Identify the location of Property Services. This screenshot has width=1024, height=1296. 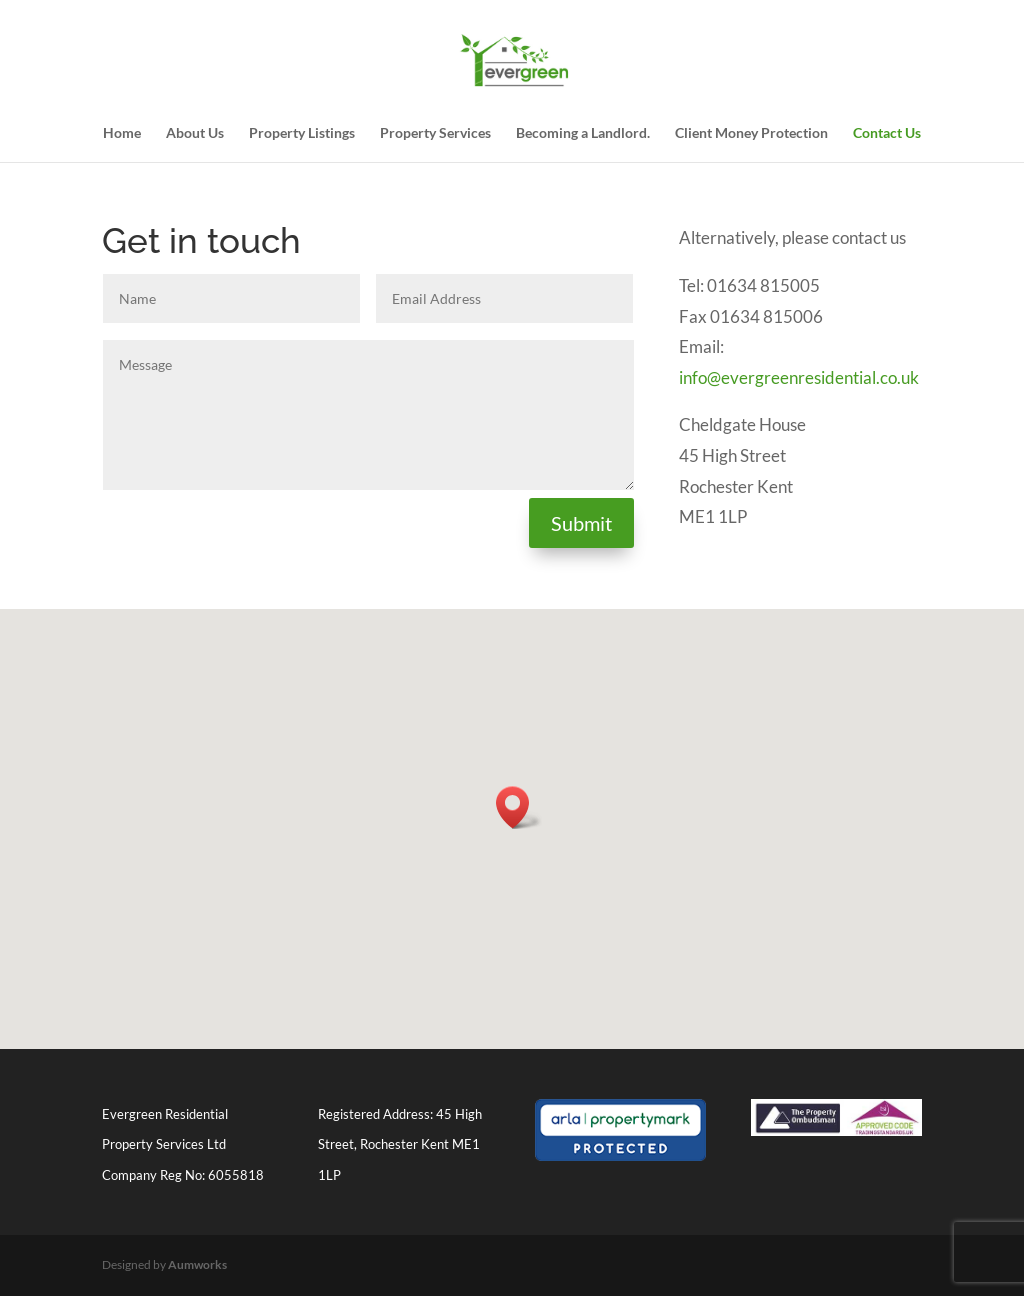
(435, 133).